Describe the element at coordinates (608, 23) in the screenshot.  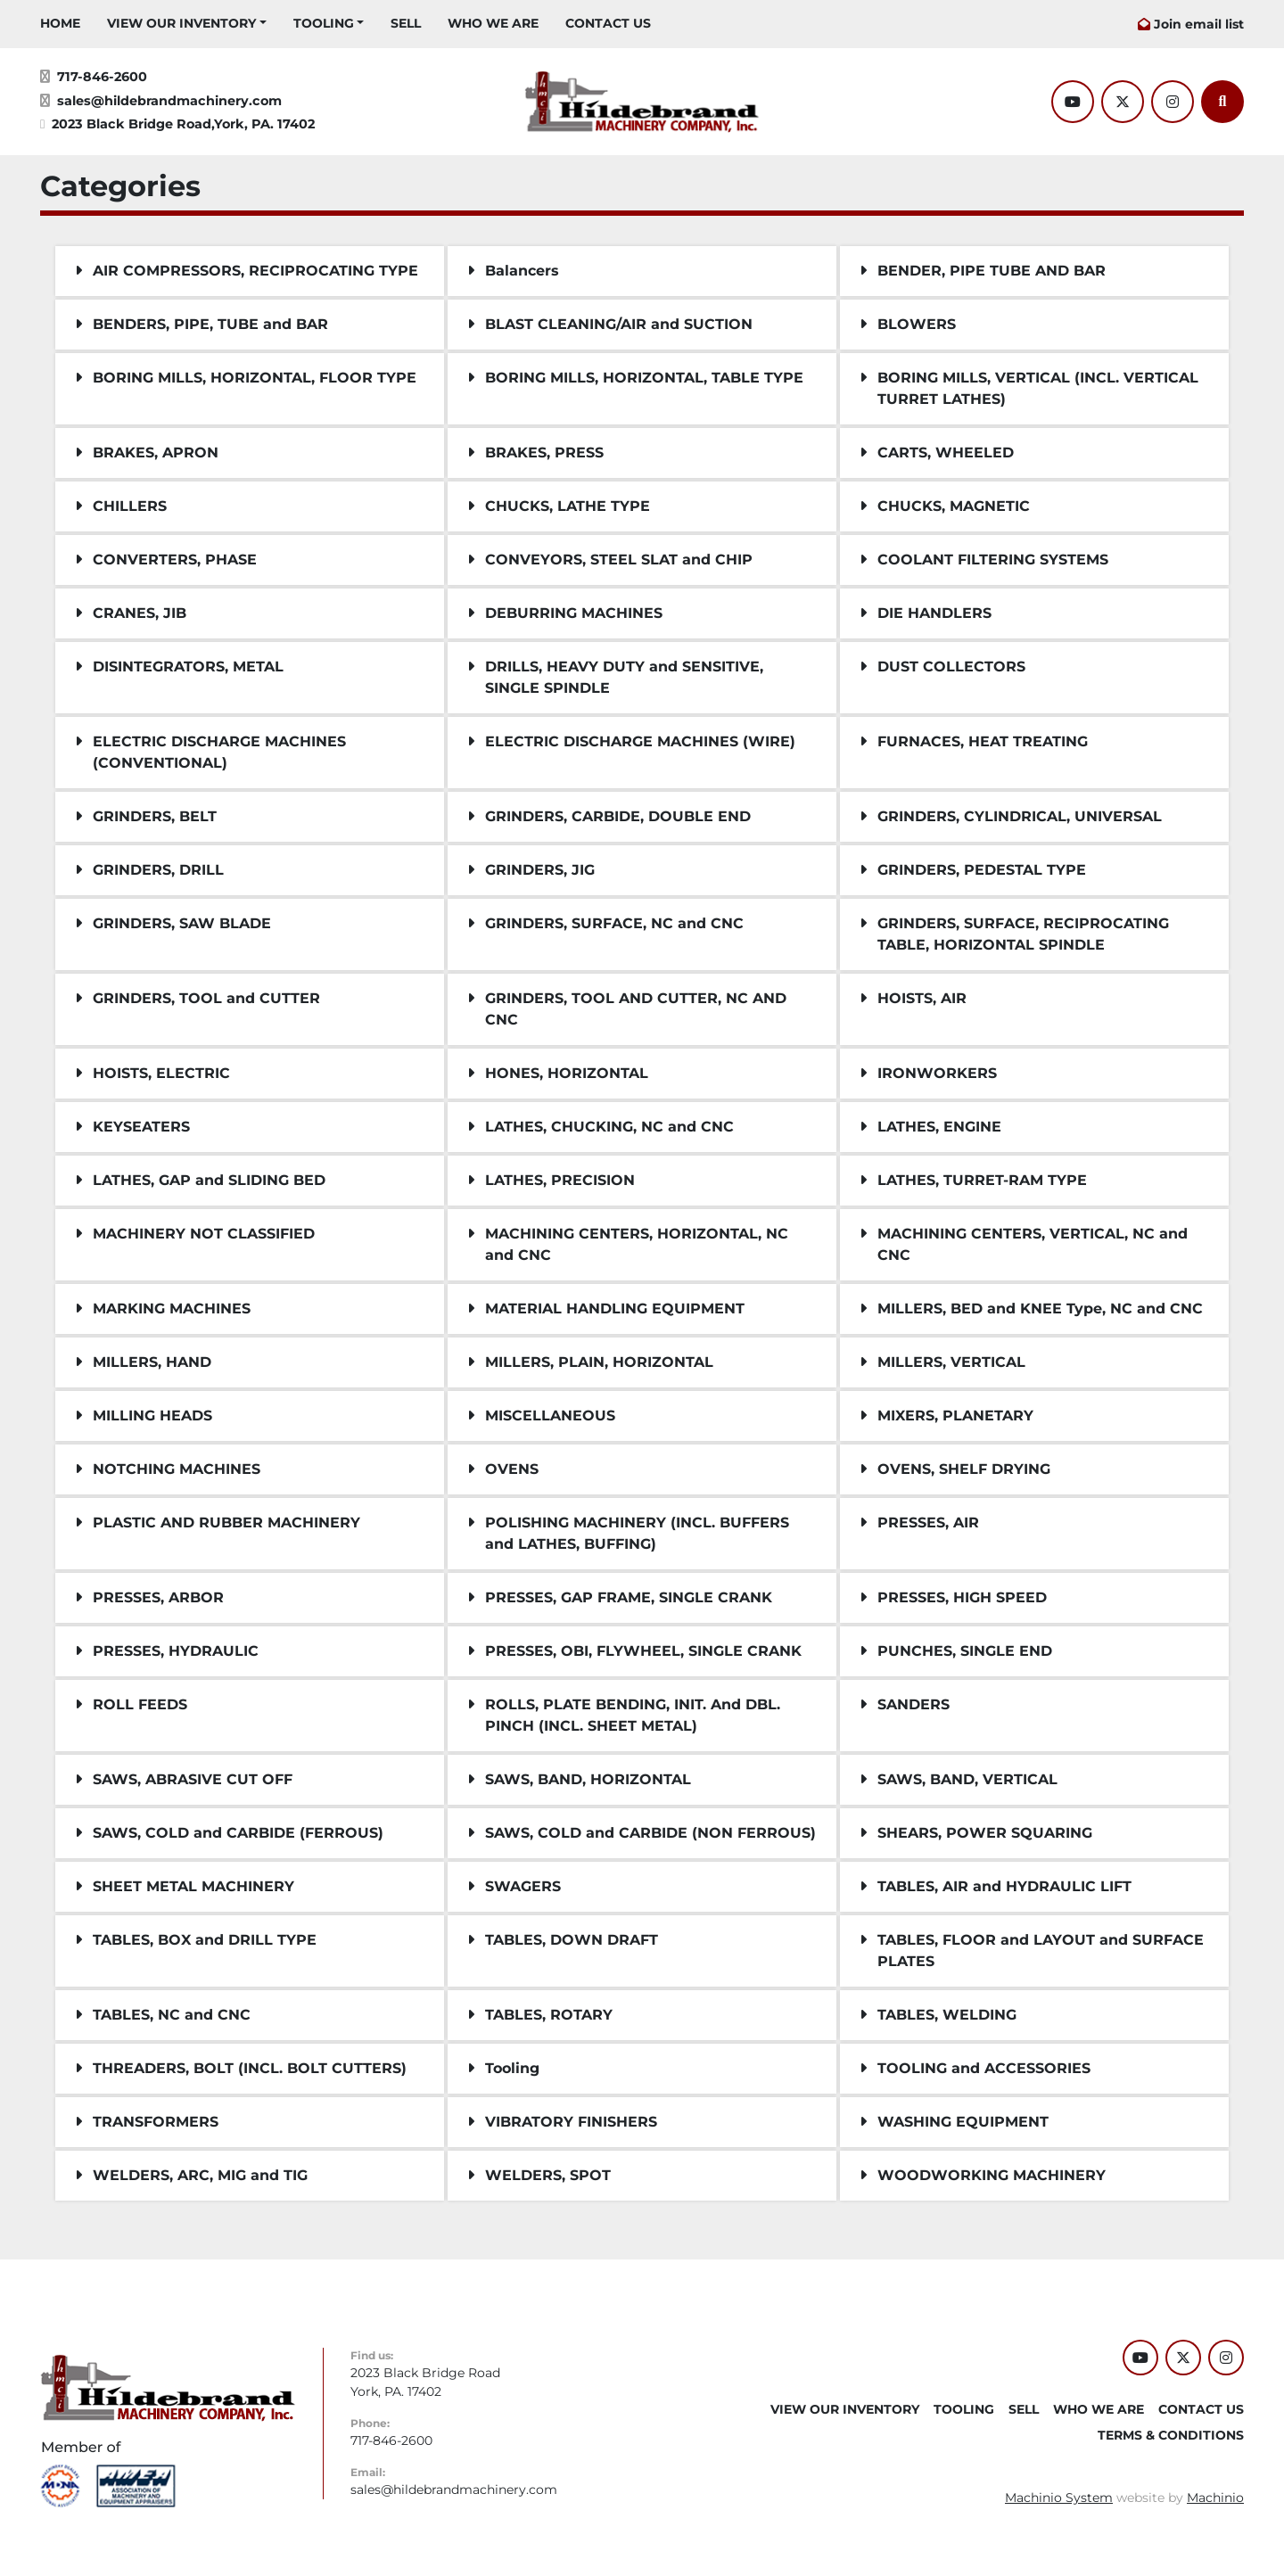
I see `CONTACT US` at that location.